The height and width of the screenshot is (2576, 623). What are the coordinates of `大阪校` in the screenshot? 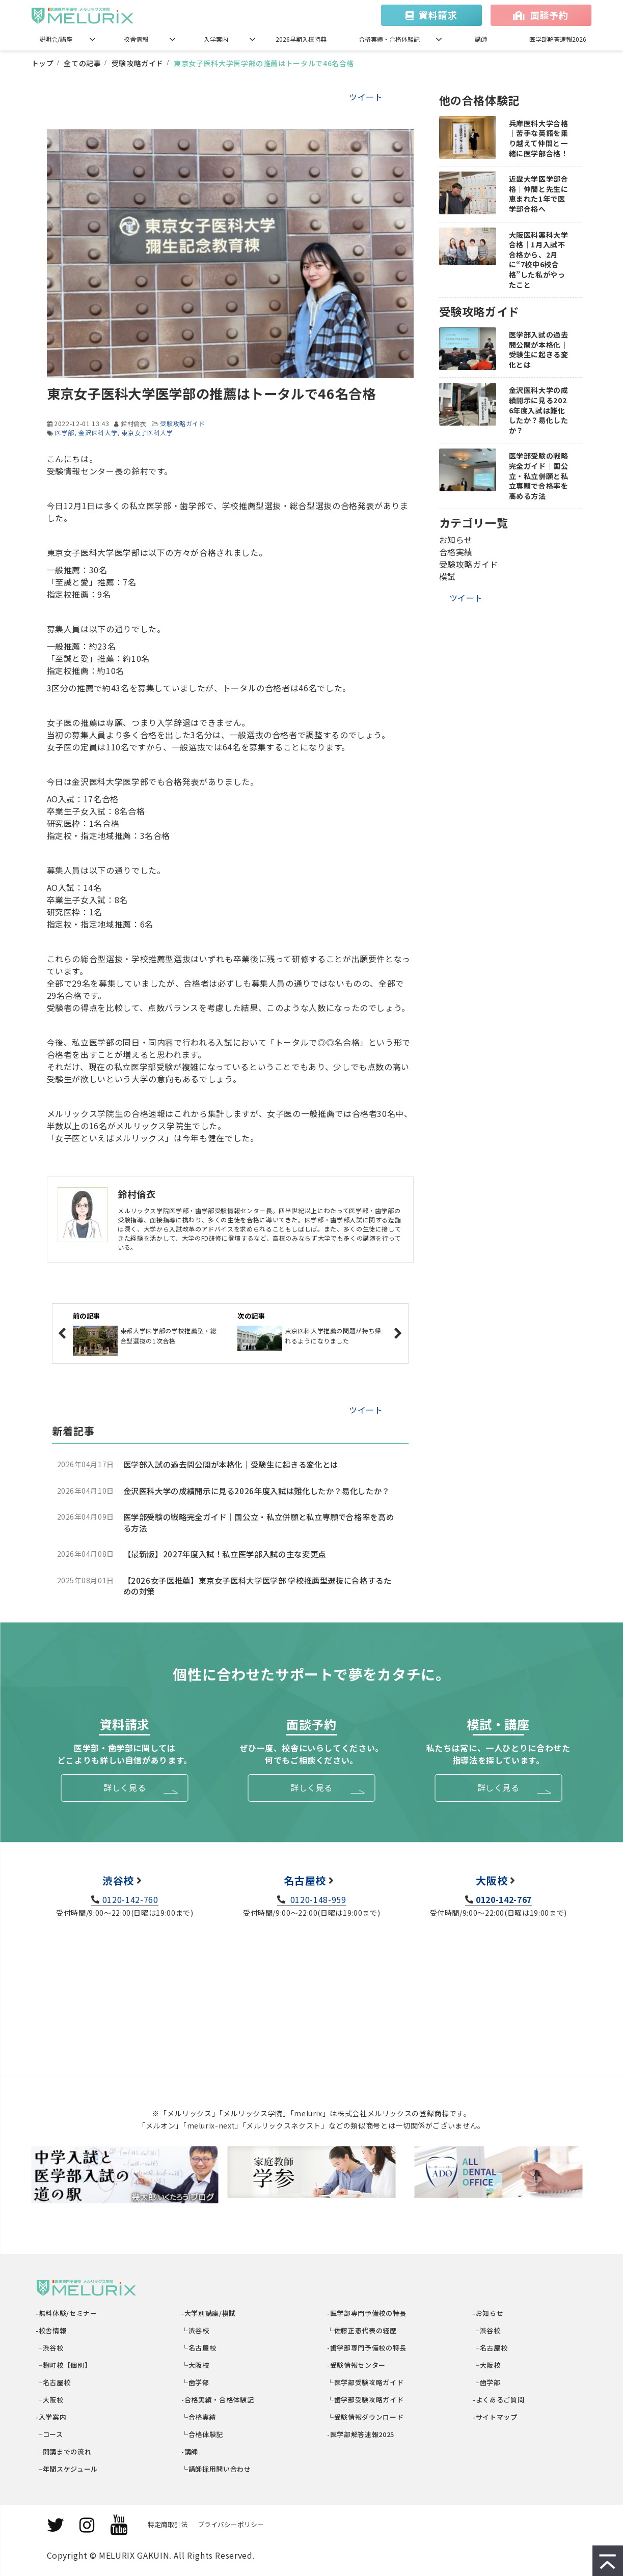 It's located at (491, 1880).